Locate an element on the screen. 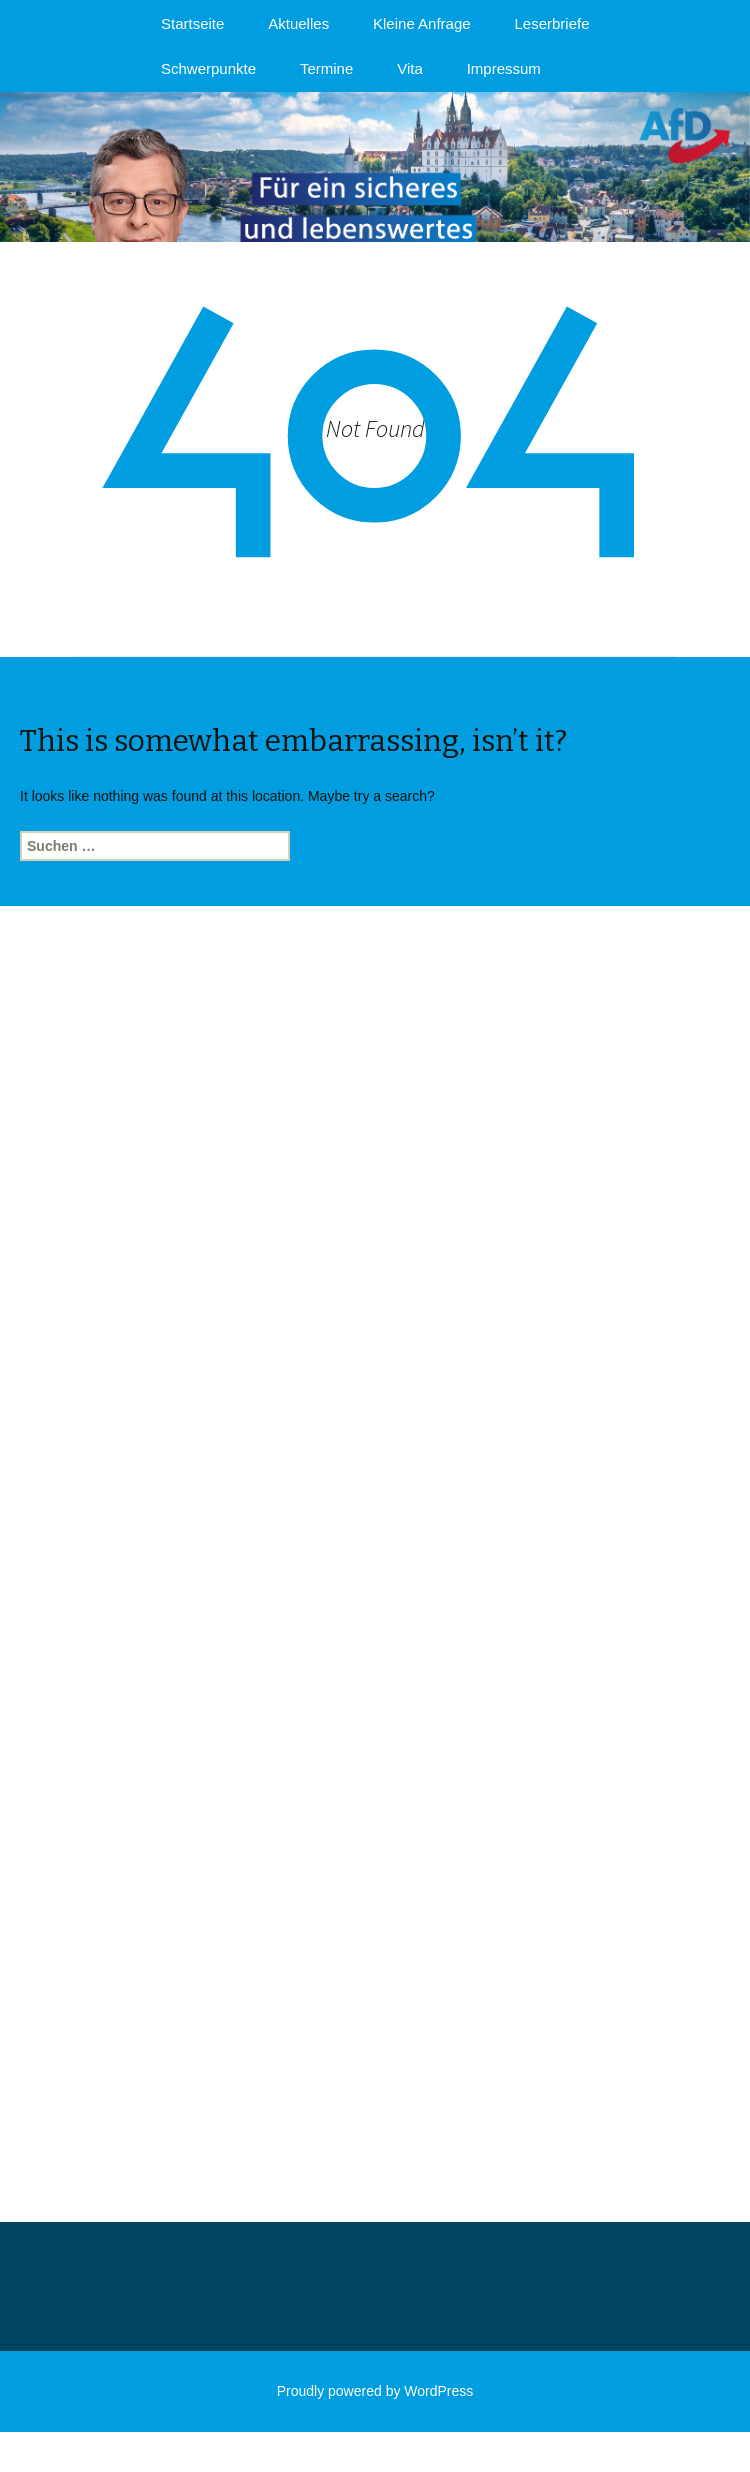 This screenshot has width=750, height=2472. Termine is located at coordinates (326, 68).